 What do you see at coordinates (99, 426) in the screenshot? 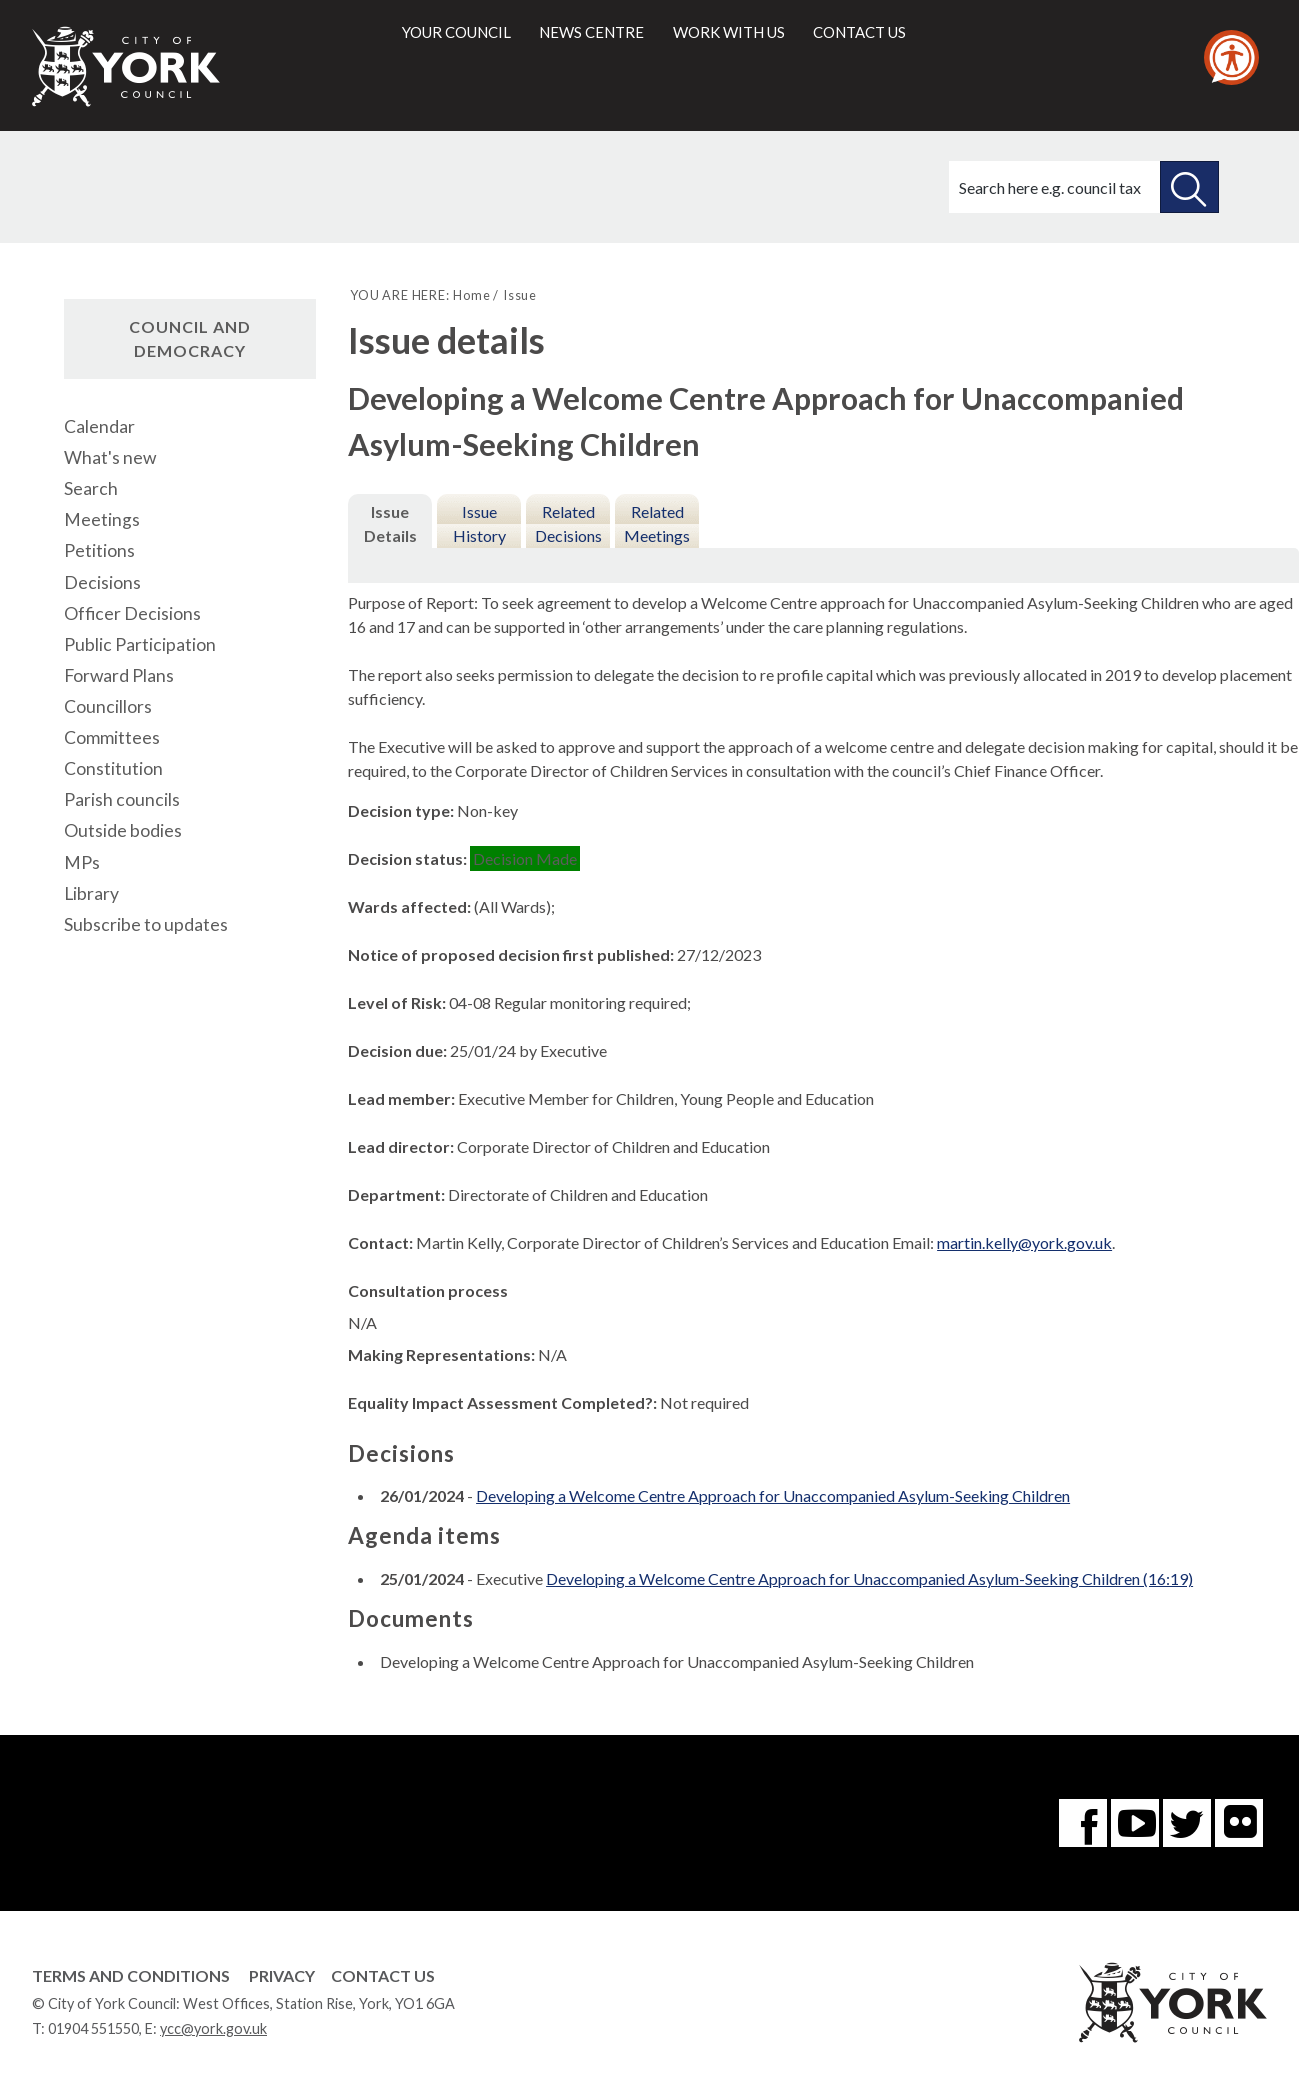
I see `Calendar` at bounding box center [99, 426].